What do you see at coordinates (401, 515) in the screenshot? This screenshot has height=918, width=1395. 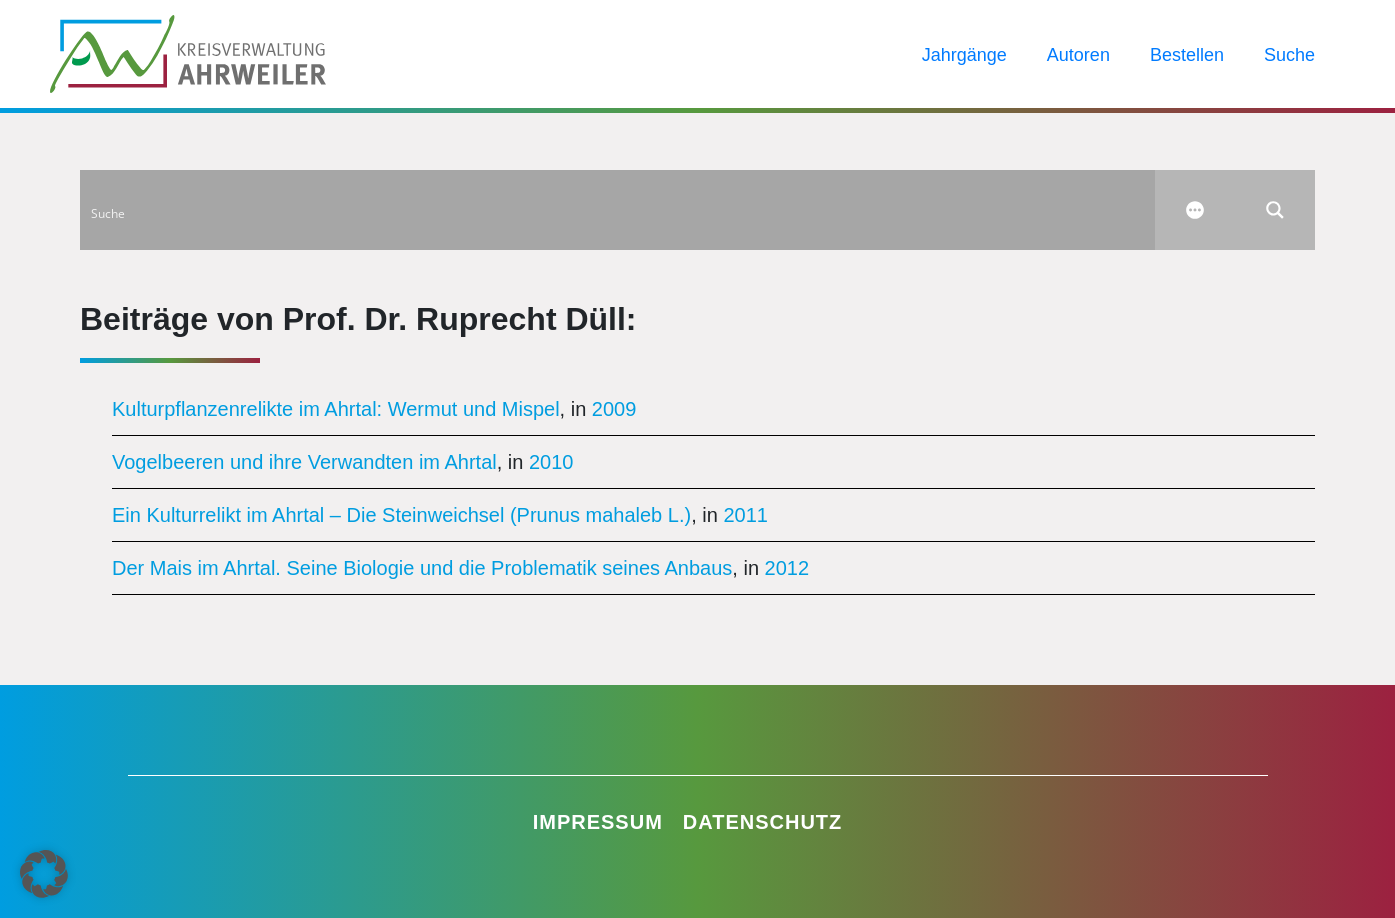 I see `Ein Kulturrelikt im Ahrtal – Die Steinweichsel (Prunus mahaleb L.)` at bounding box center [401, 515].